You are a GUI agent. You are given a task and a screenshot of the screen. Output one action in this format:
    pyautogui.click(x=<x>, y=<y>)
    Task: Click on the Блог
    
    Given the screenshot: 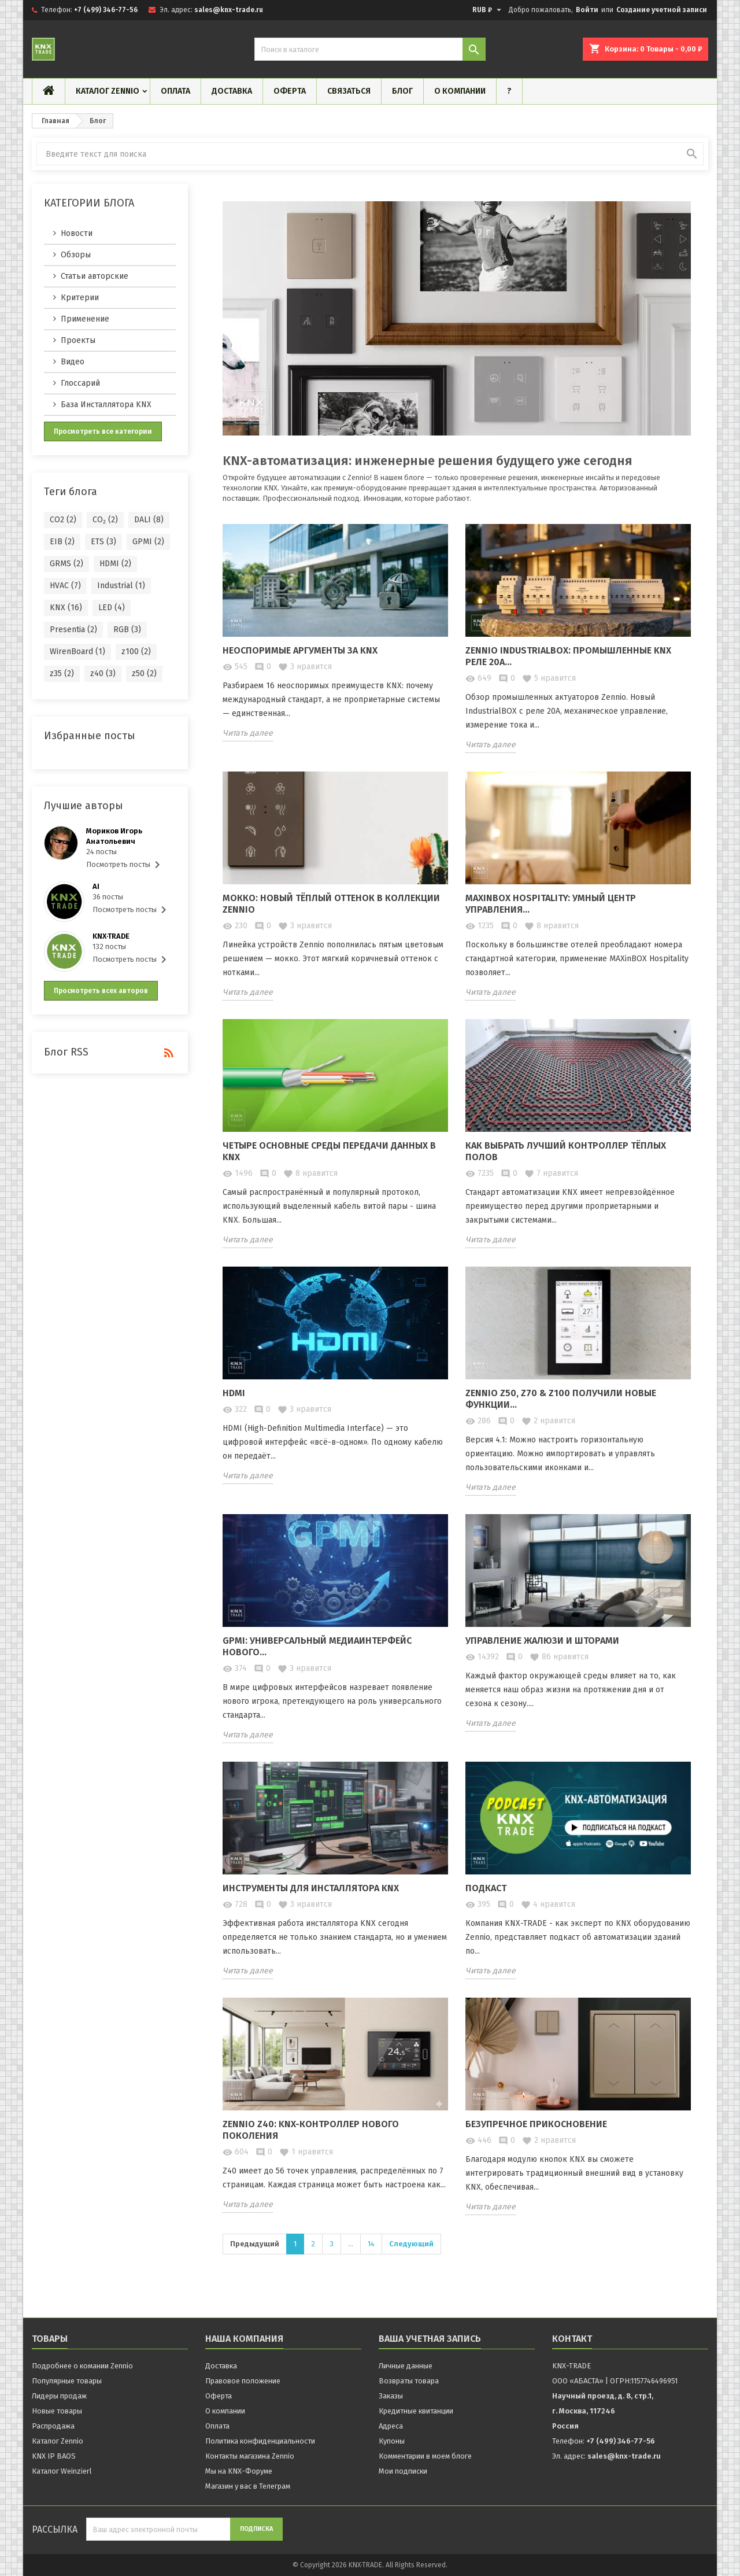 What is the action you would take?
    pyautogui.click(x=402, y=91)
    